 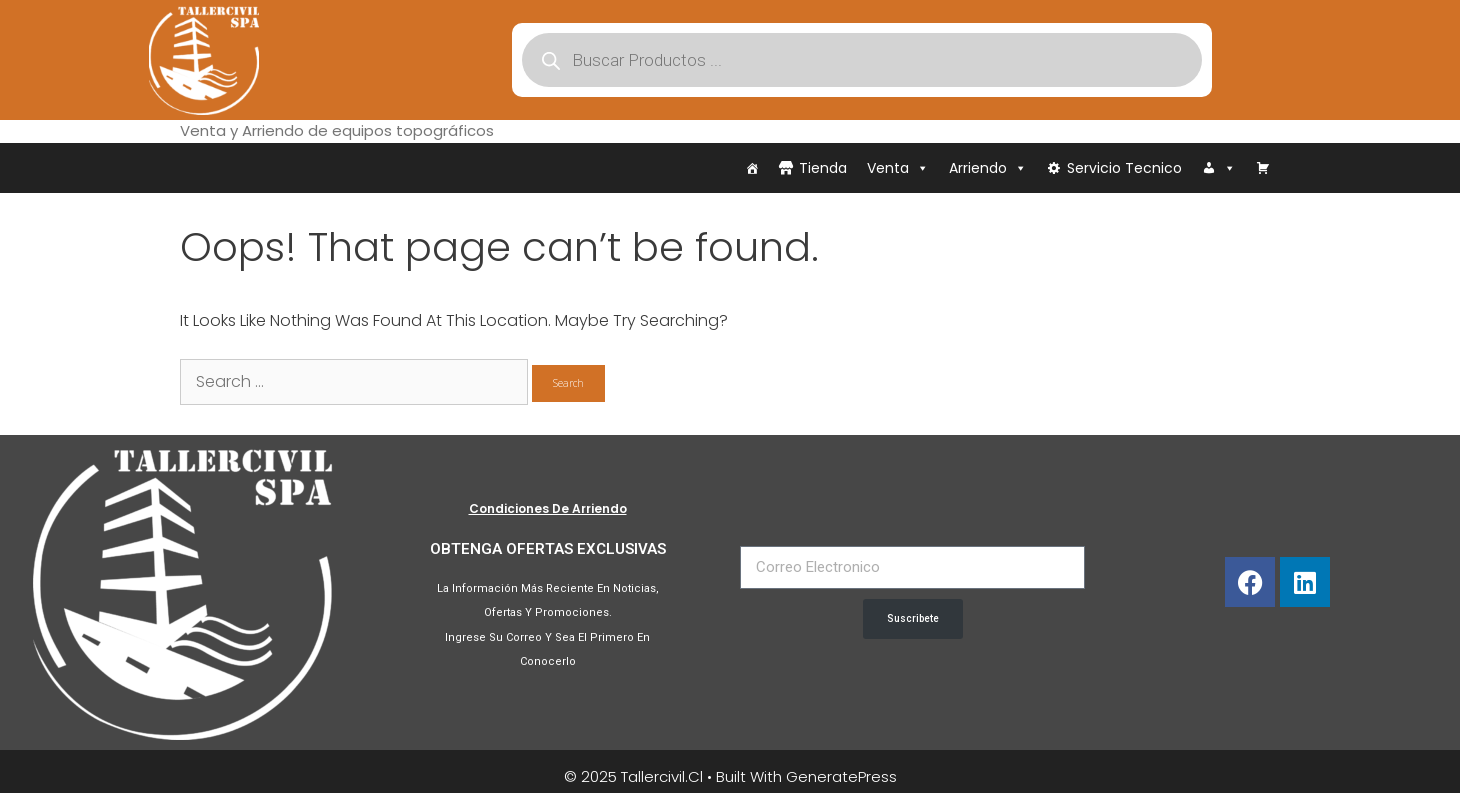 What do you see at coordinates (1124, 168) in the screenshot?
I see `Servicio Tecnico` at bounding box center [1124, 168].